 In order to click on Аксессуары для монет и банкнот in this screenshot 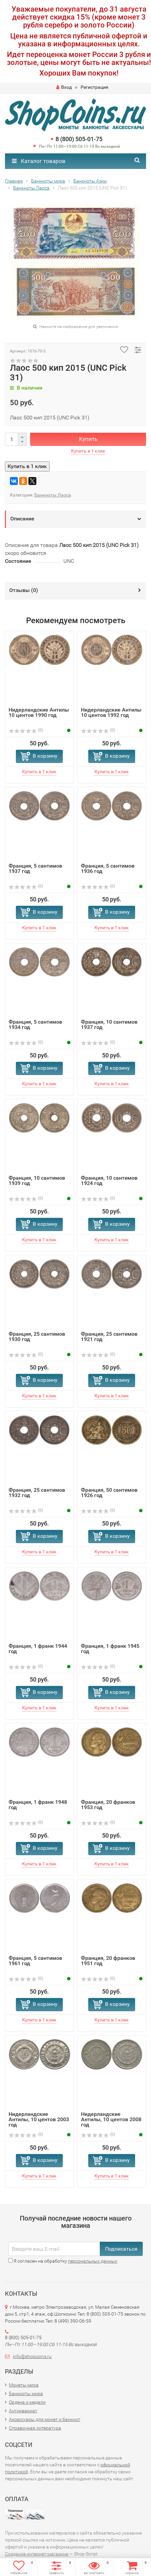, I will do `click(44, 2419)`.